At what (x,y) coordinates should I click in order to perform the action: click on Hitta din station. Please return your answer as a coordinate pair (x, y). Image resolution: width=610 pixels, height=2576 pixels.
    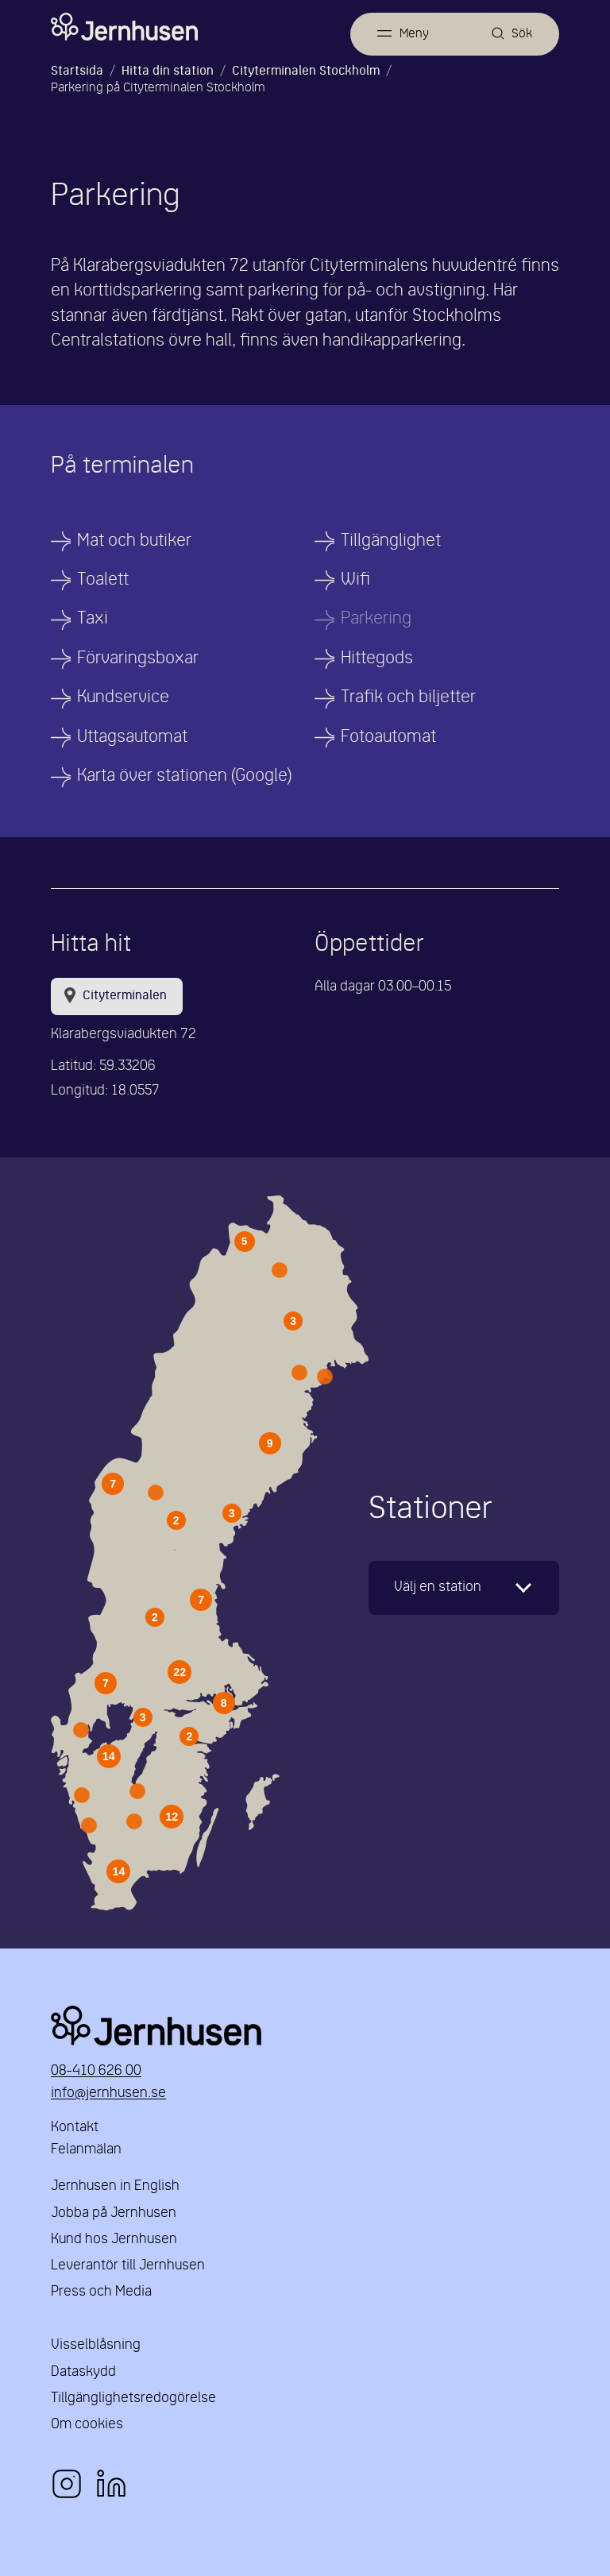
    Looking at the image, I should click on (168, 71).